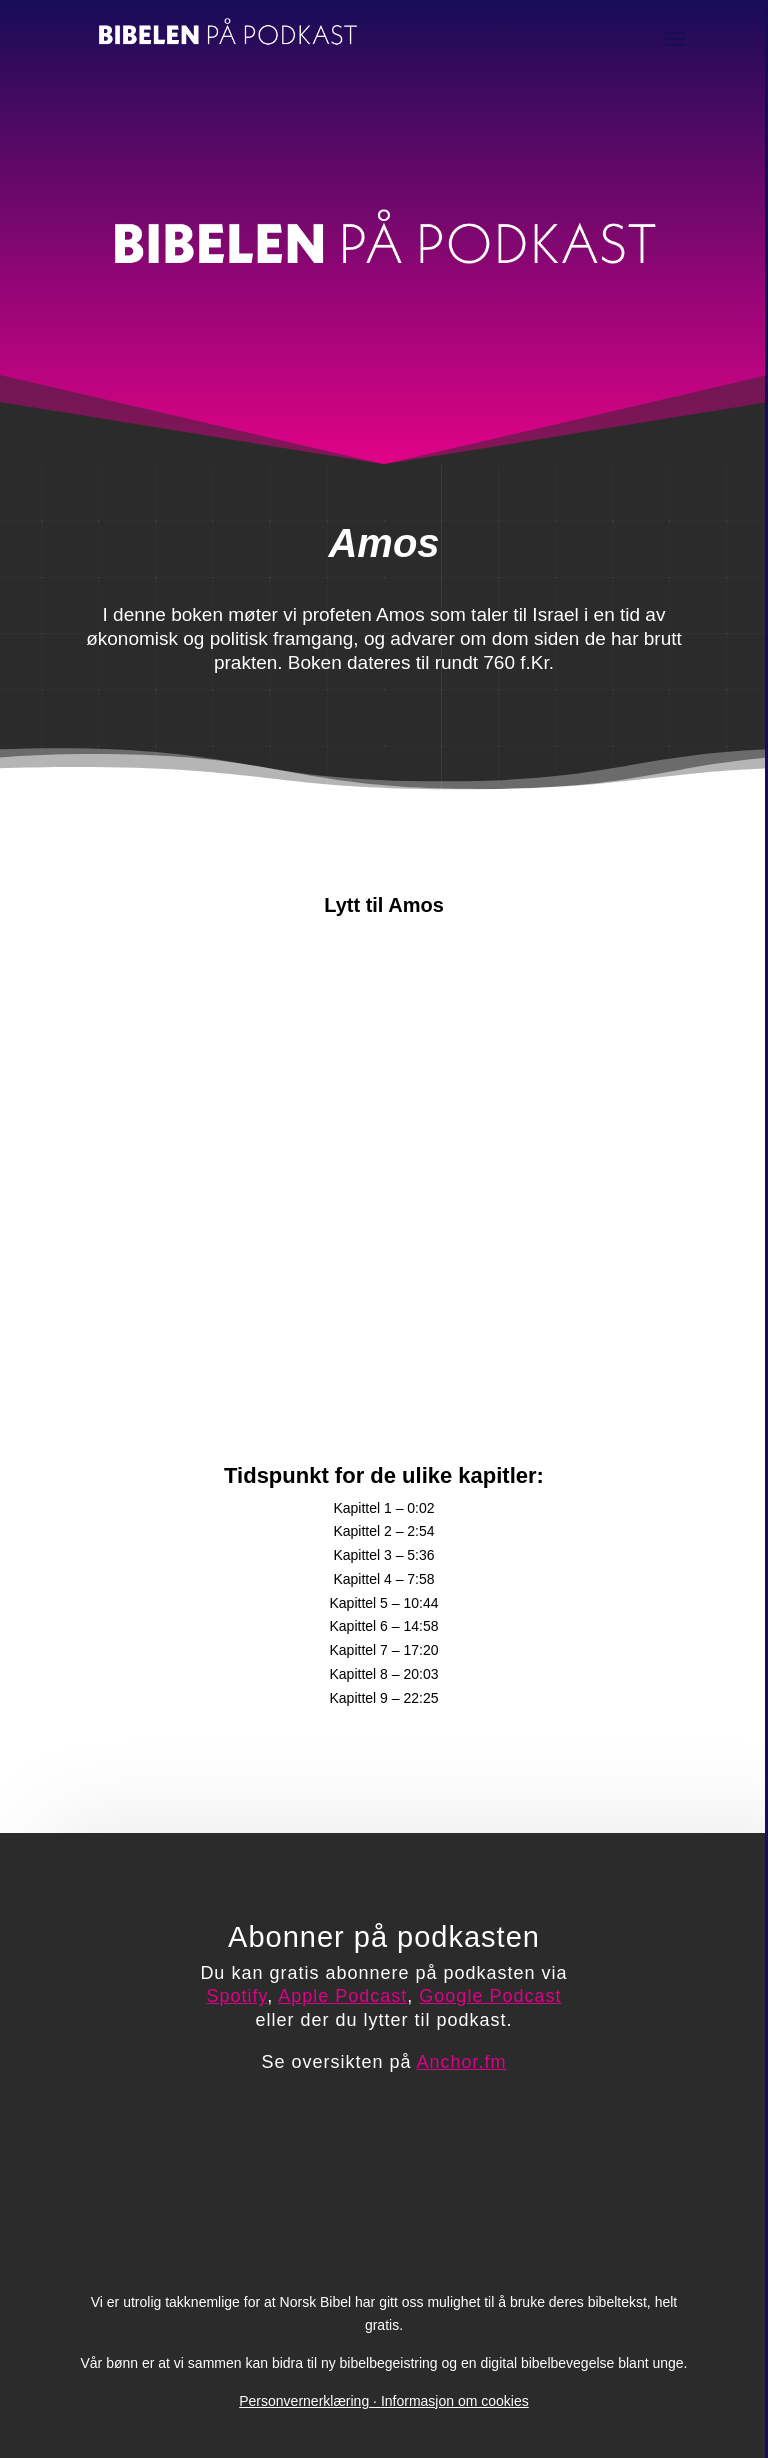 The width and height of the screenshot is (768, 2458). Describe the element at coordinates (490, 1996) in the screenshot. I see `Google Podcast` at that location.